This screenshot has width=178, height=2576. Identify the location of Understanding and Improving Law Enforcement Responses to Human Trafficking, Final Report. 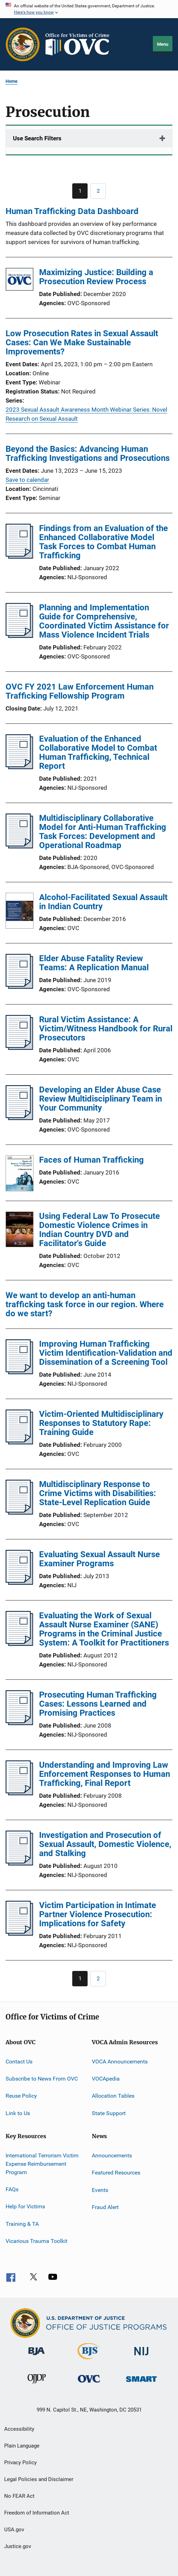
(104, 1774).